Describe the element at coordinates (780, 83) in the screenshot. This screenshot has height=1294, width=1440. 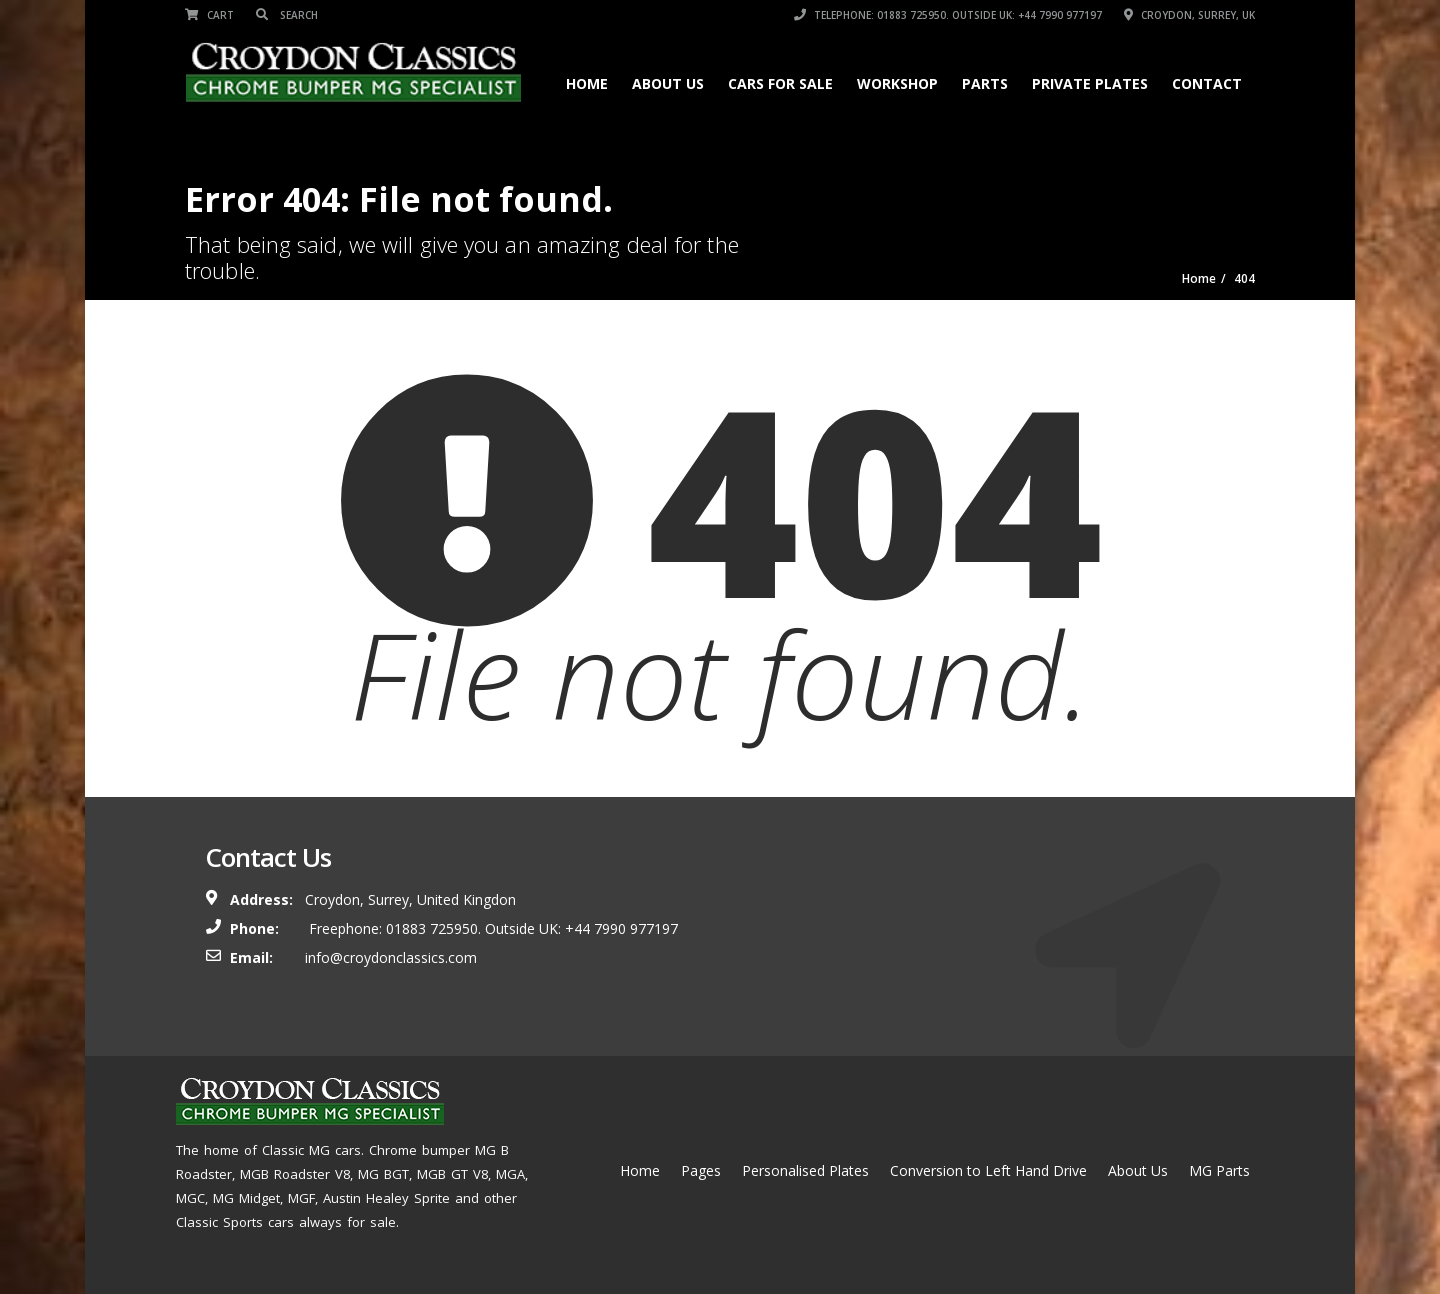
I see `Cars for Sale` at that location.